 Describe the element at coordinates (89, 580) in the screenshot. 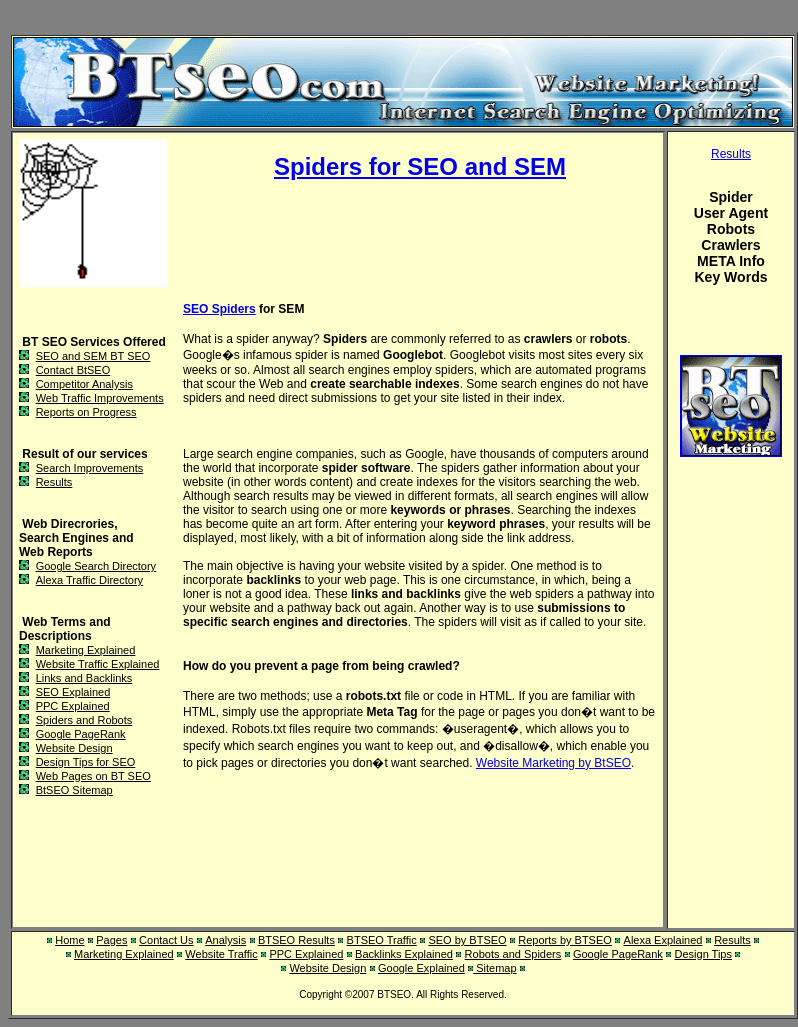

I see `Alexa Traffic Directory` at that location.